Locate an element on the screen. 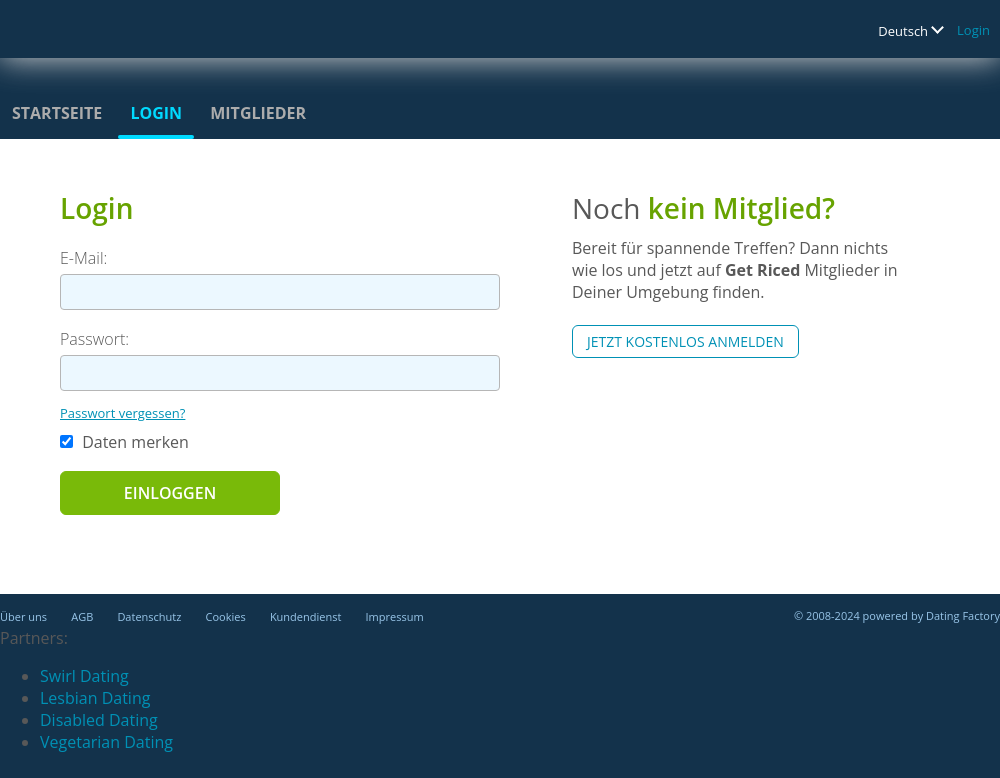 The height and width of the screenshot is (778, 1000). Disabled Dating is located at coordinates (99, 720).